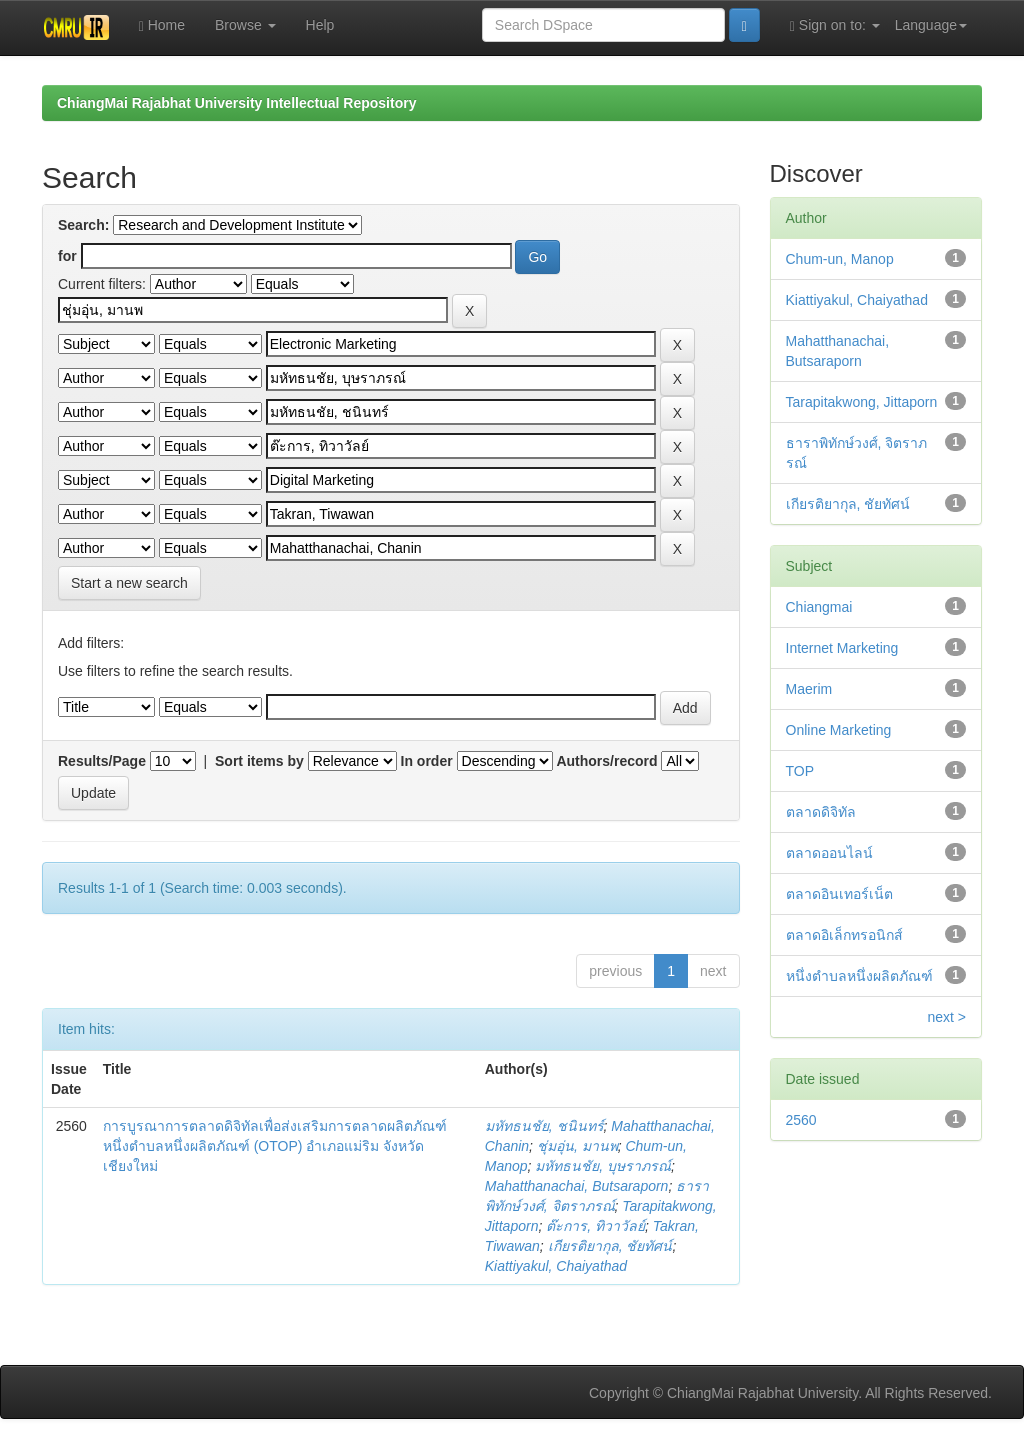 The height and width of the screenshot is (1439, 1024). What do you see at coordinates (245, 25) in the screenshot?
I see `Browse` at bounding box center [245, 25].